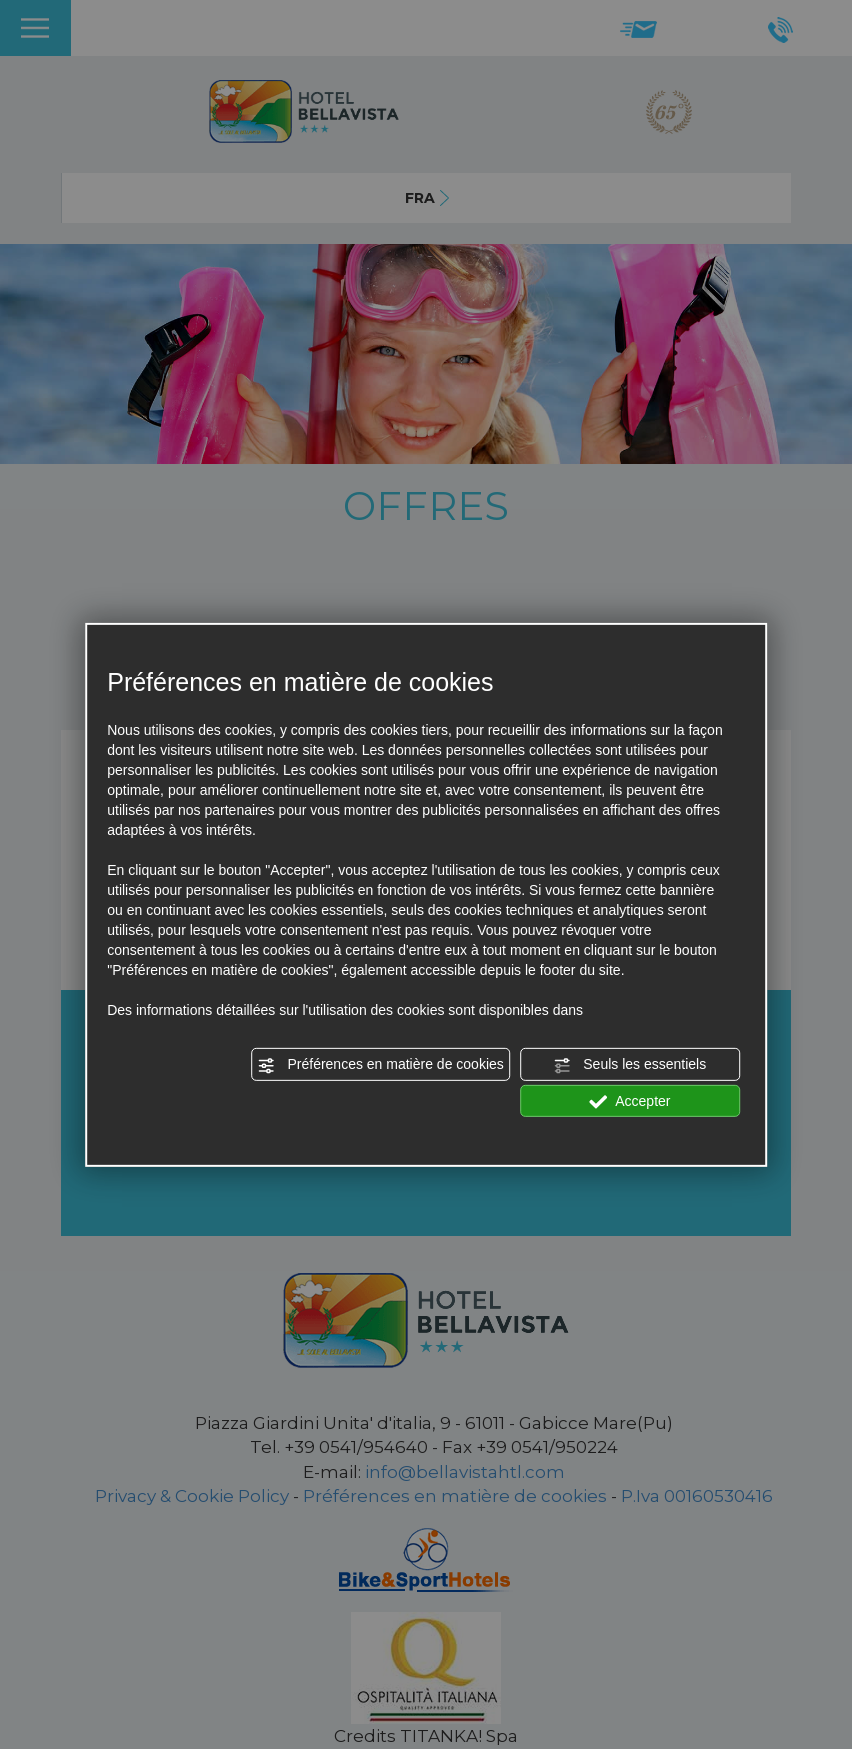 The width and height of the screenshot is (852, 1749). I want to click on Préférences en matière de cookies, so click(381, 1065).